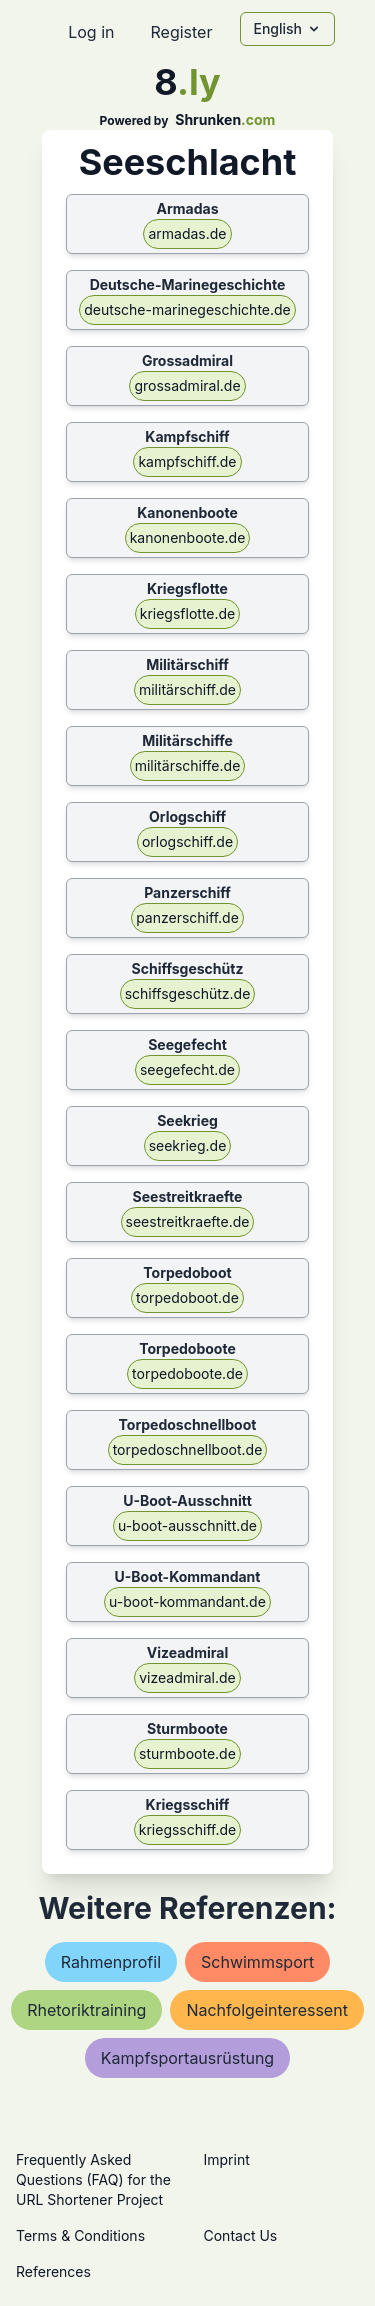 The height and width of the screenshot is (2306, 375). I want to click on militärschiff.de, so click(187, 689).